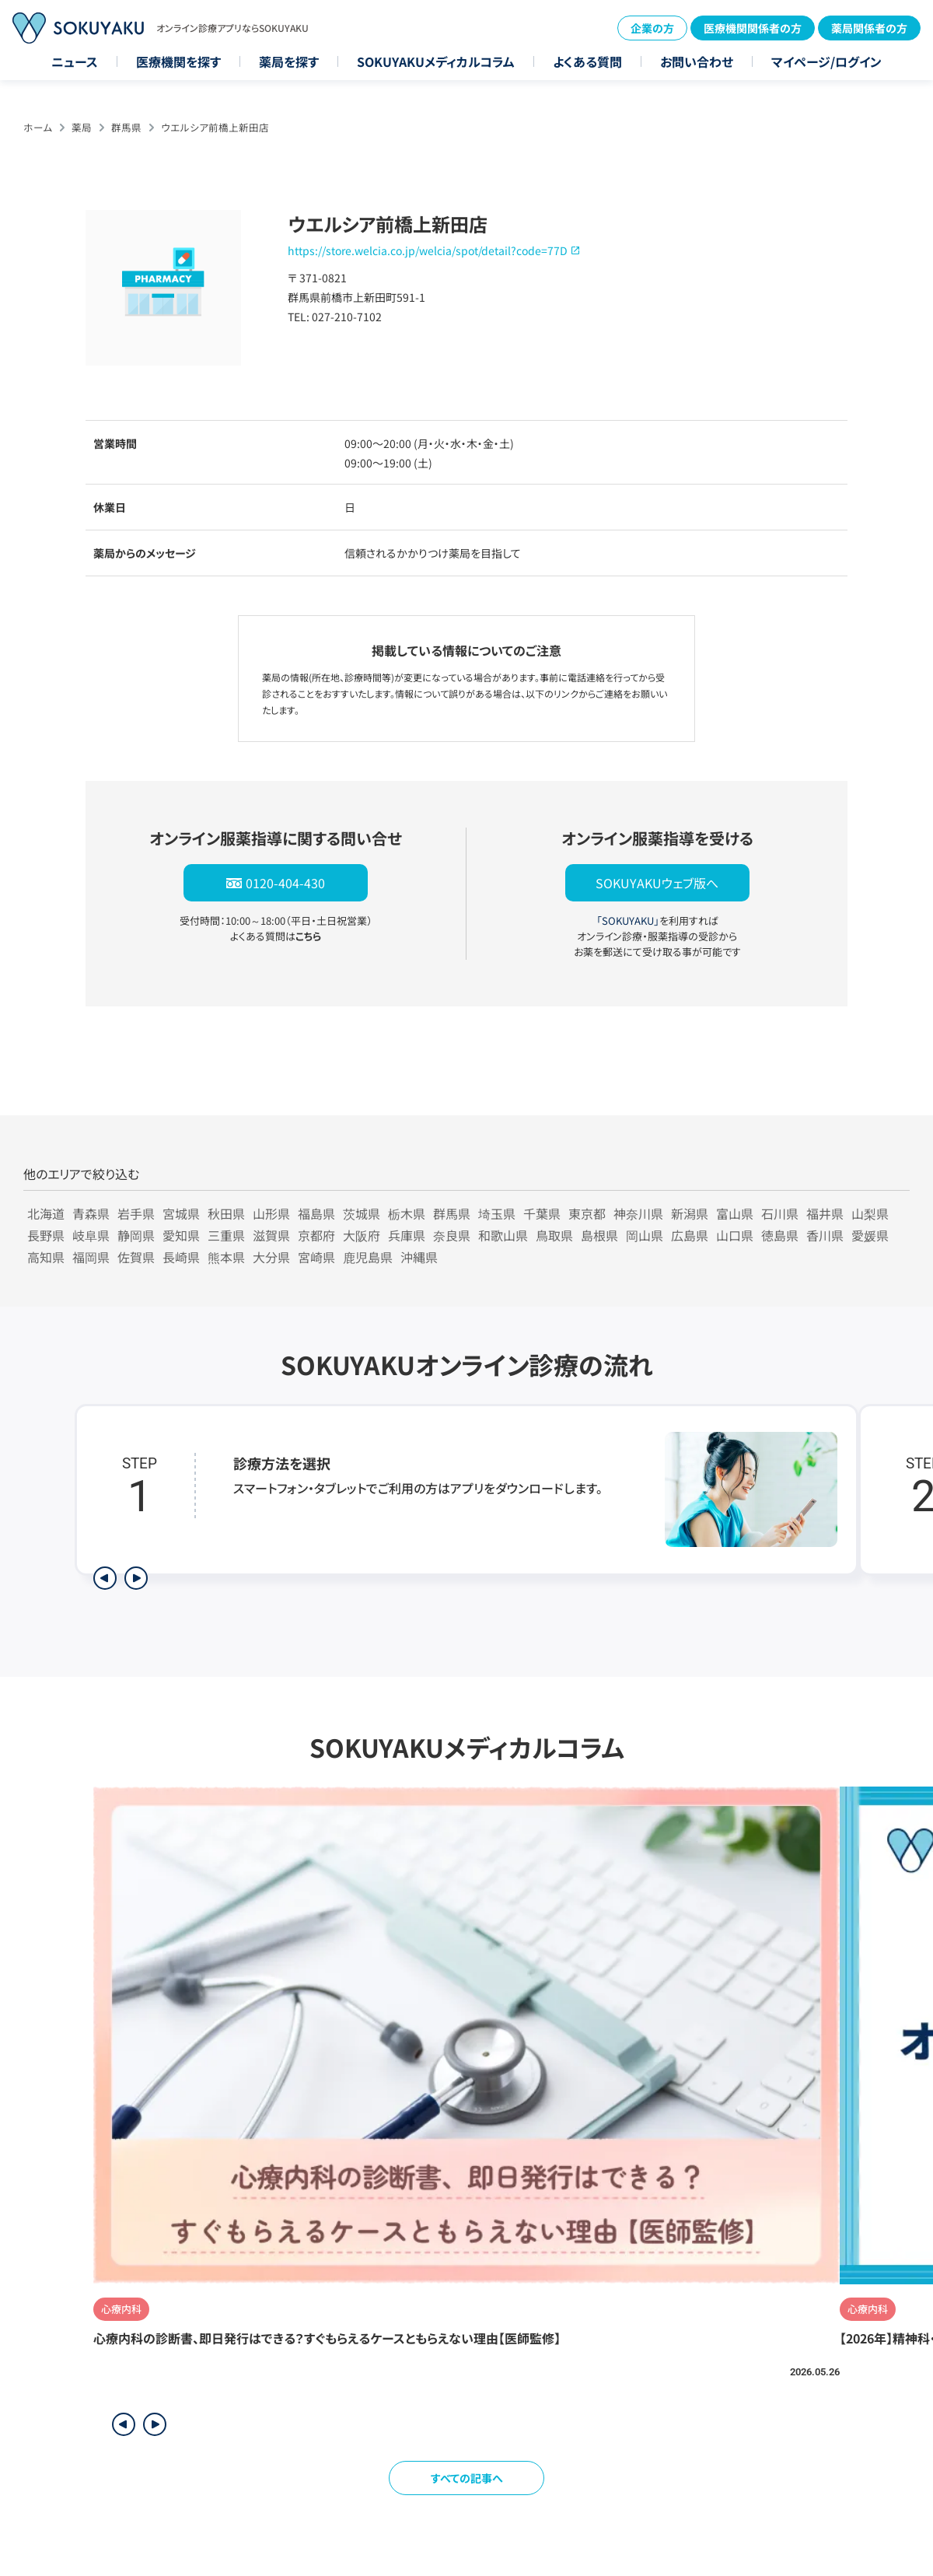 The width and height of the screenshot is (933, 2576). I want to click on 福島県, so click(316, 1213).